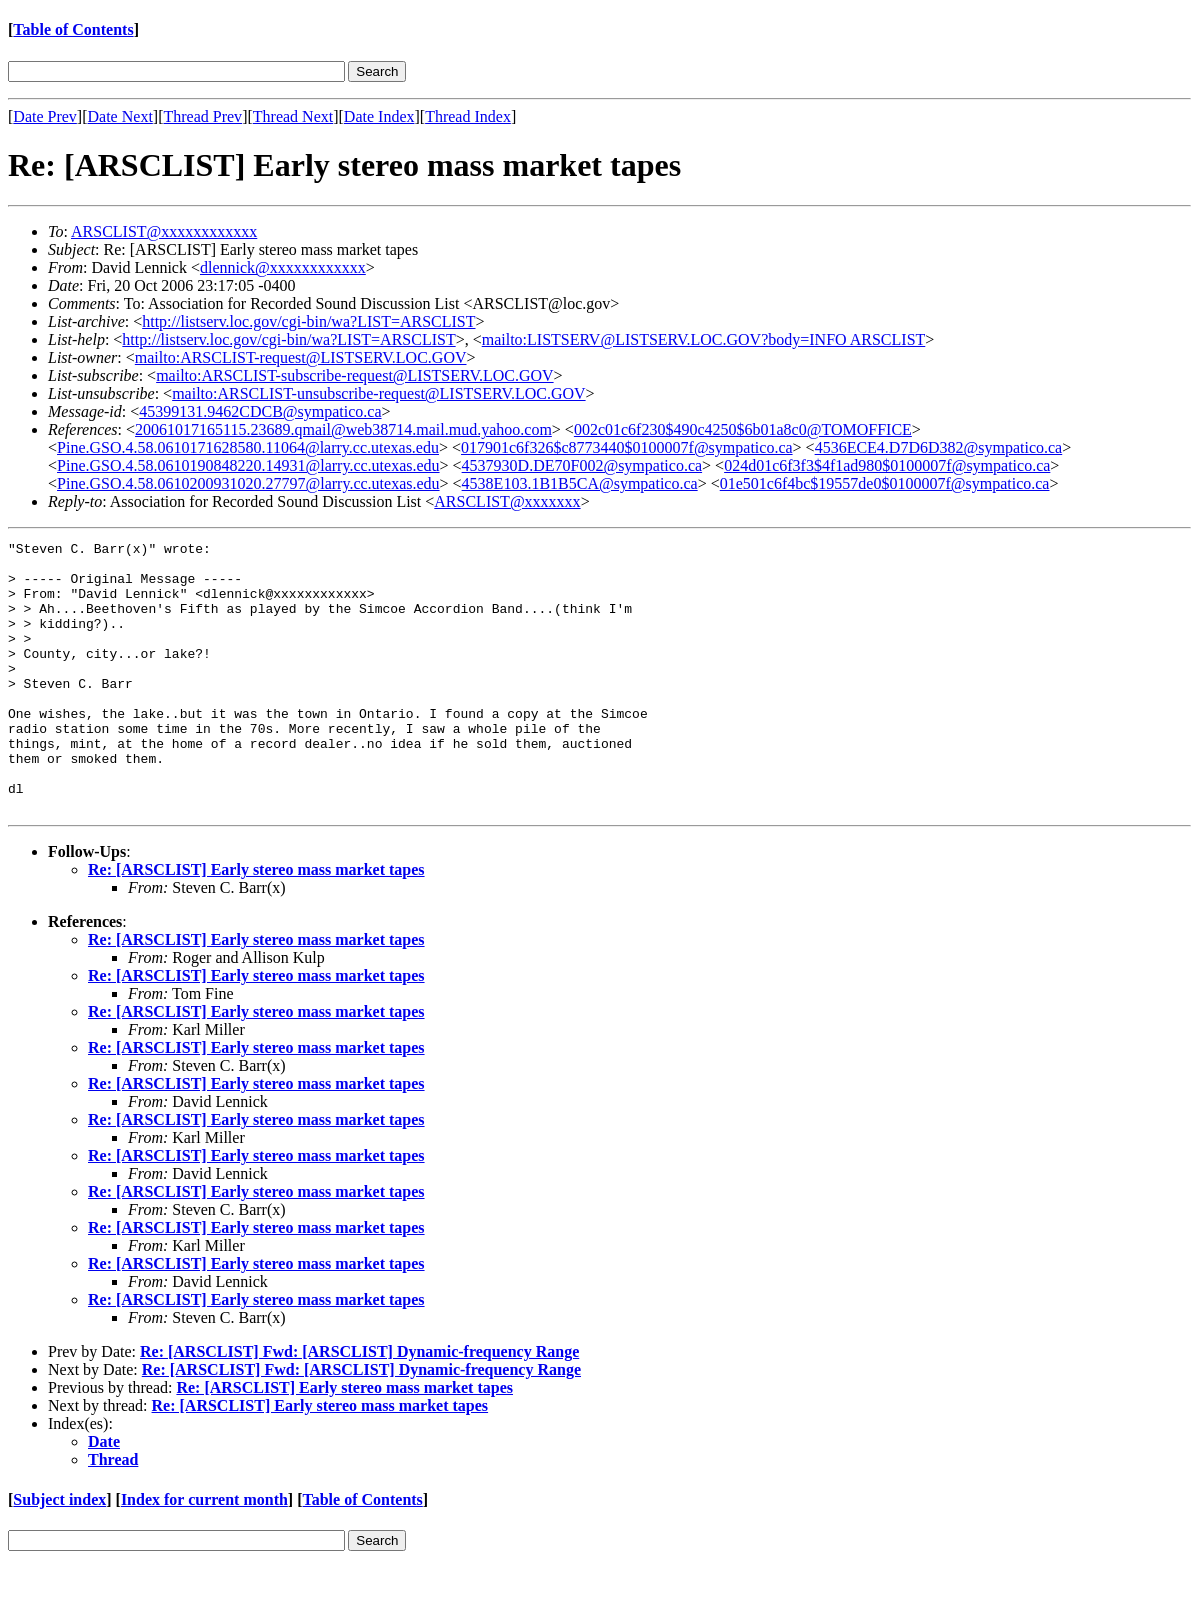 The height and width of the screenshot is (1621, 1199). I want to click on Re: [ARSCLIST] Early stereo mass market tapes, so click(256, 923).